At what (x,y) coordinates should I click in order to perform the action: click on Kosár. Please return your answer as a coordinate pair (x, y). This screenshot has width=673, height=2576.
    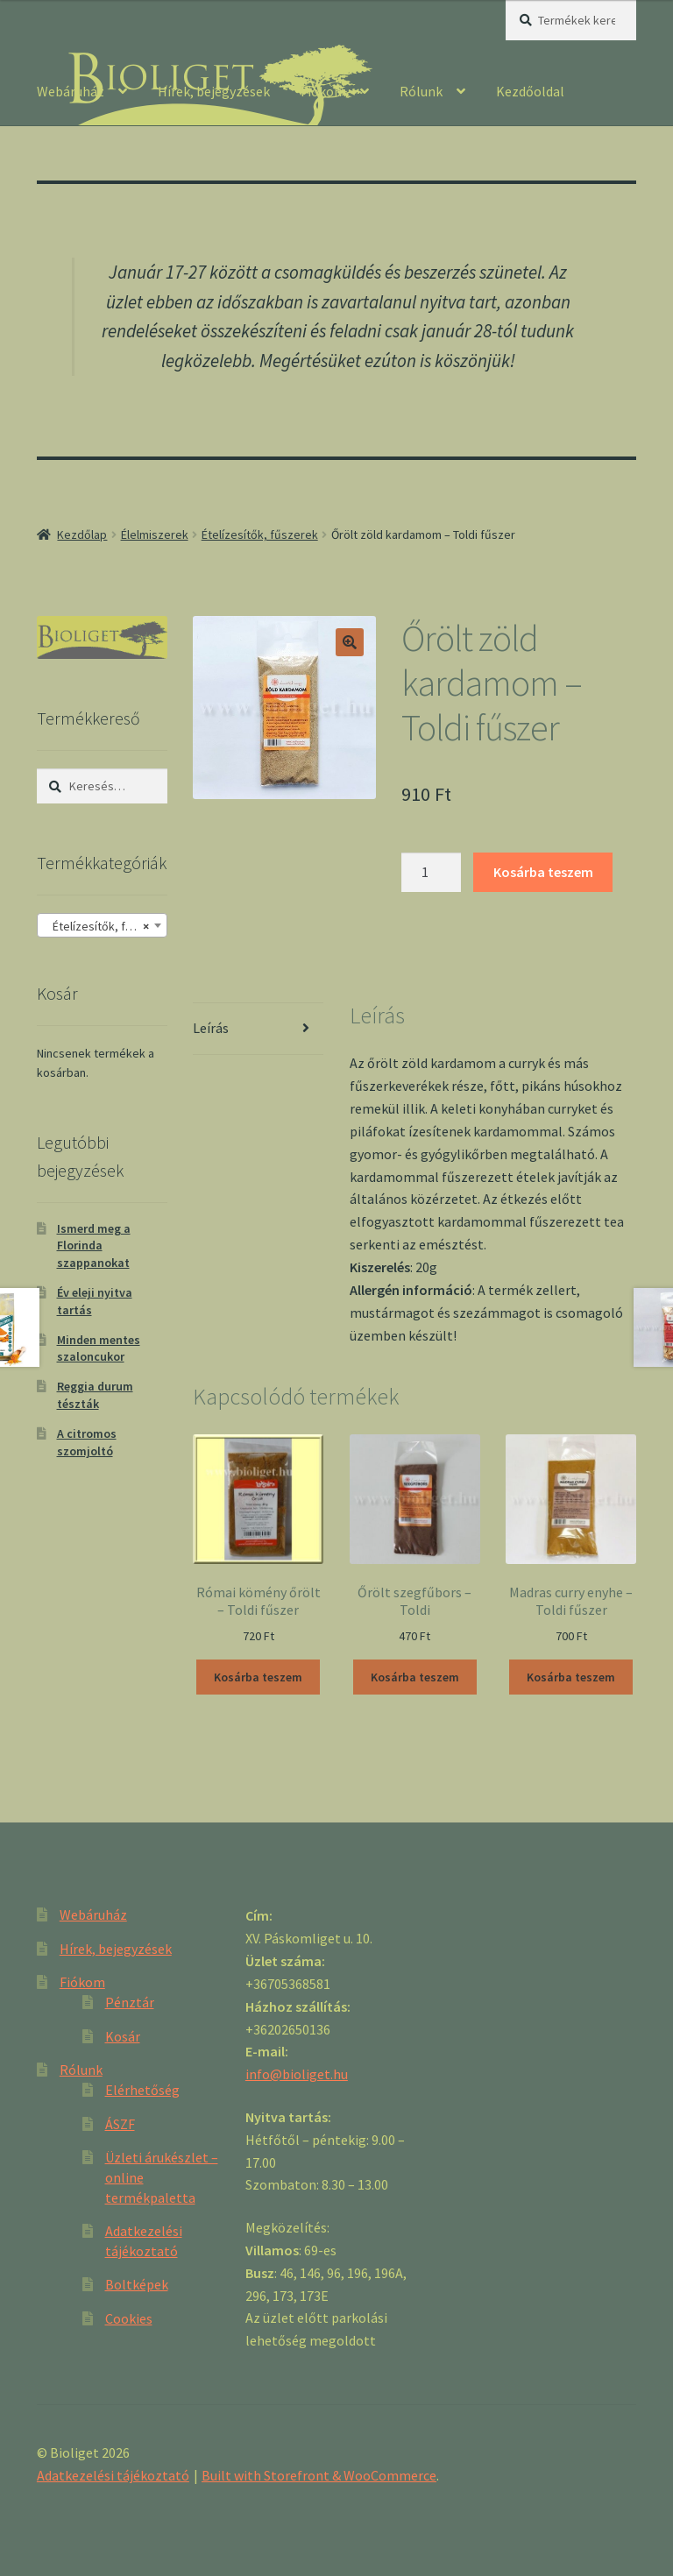
    Looking at the image, I should click on (122, 2036).